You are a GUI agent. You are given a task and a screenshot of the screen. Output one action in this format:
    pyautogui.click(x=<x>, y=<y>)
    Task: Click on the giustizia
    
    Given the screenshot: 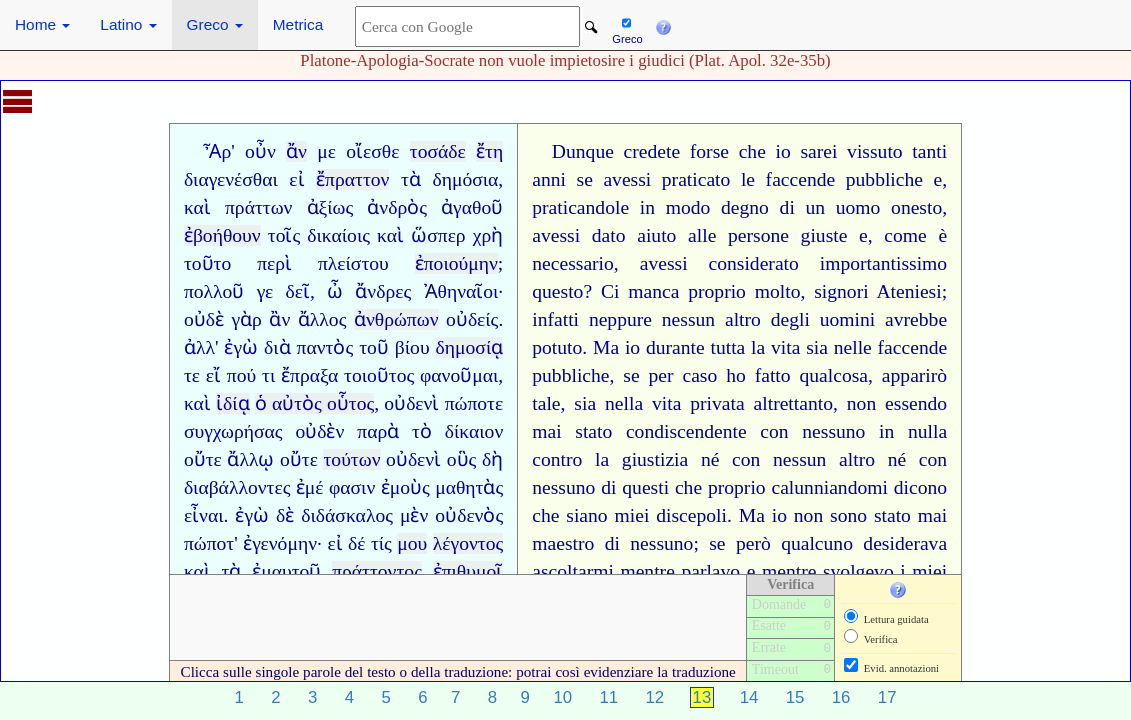 What is the action you would take?
    pyautogui.click(x=655, y=459)
    